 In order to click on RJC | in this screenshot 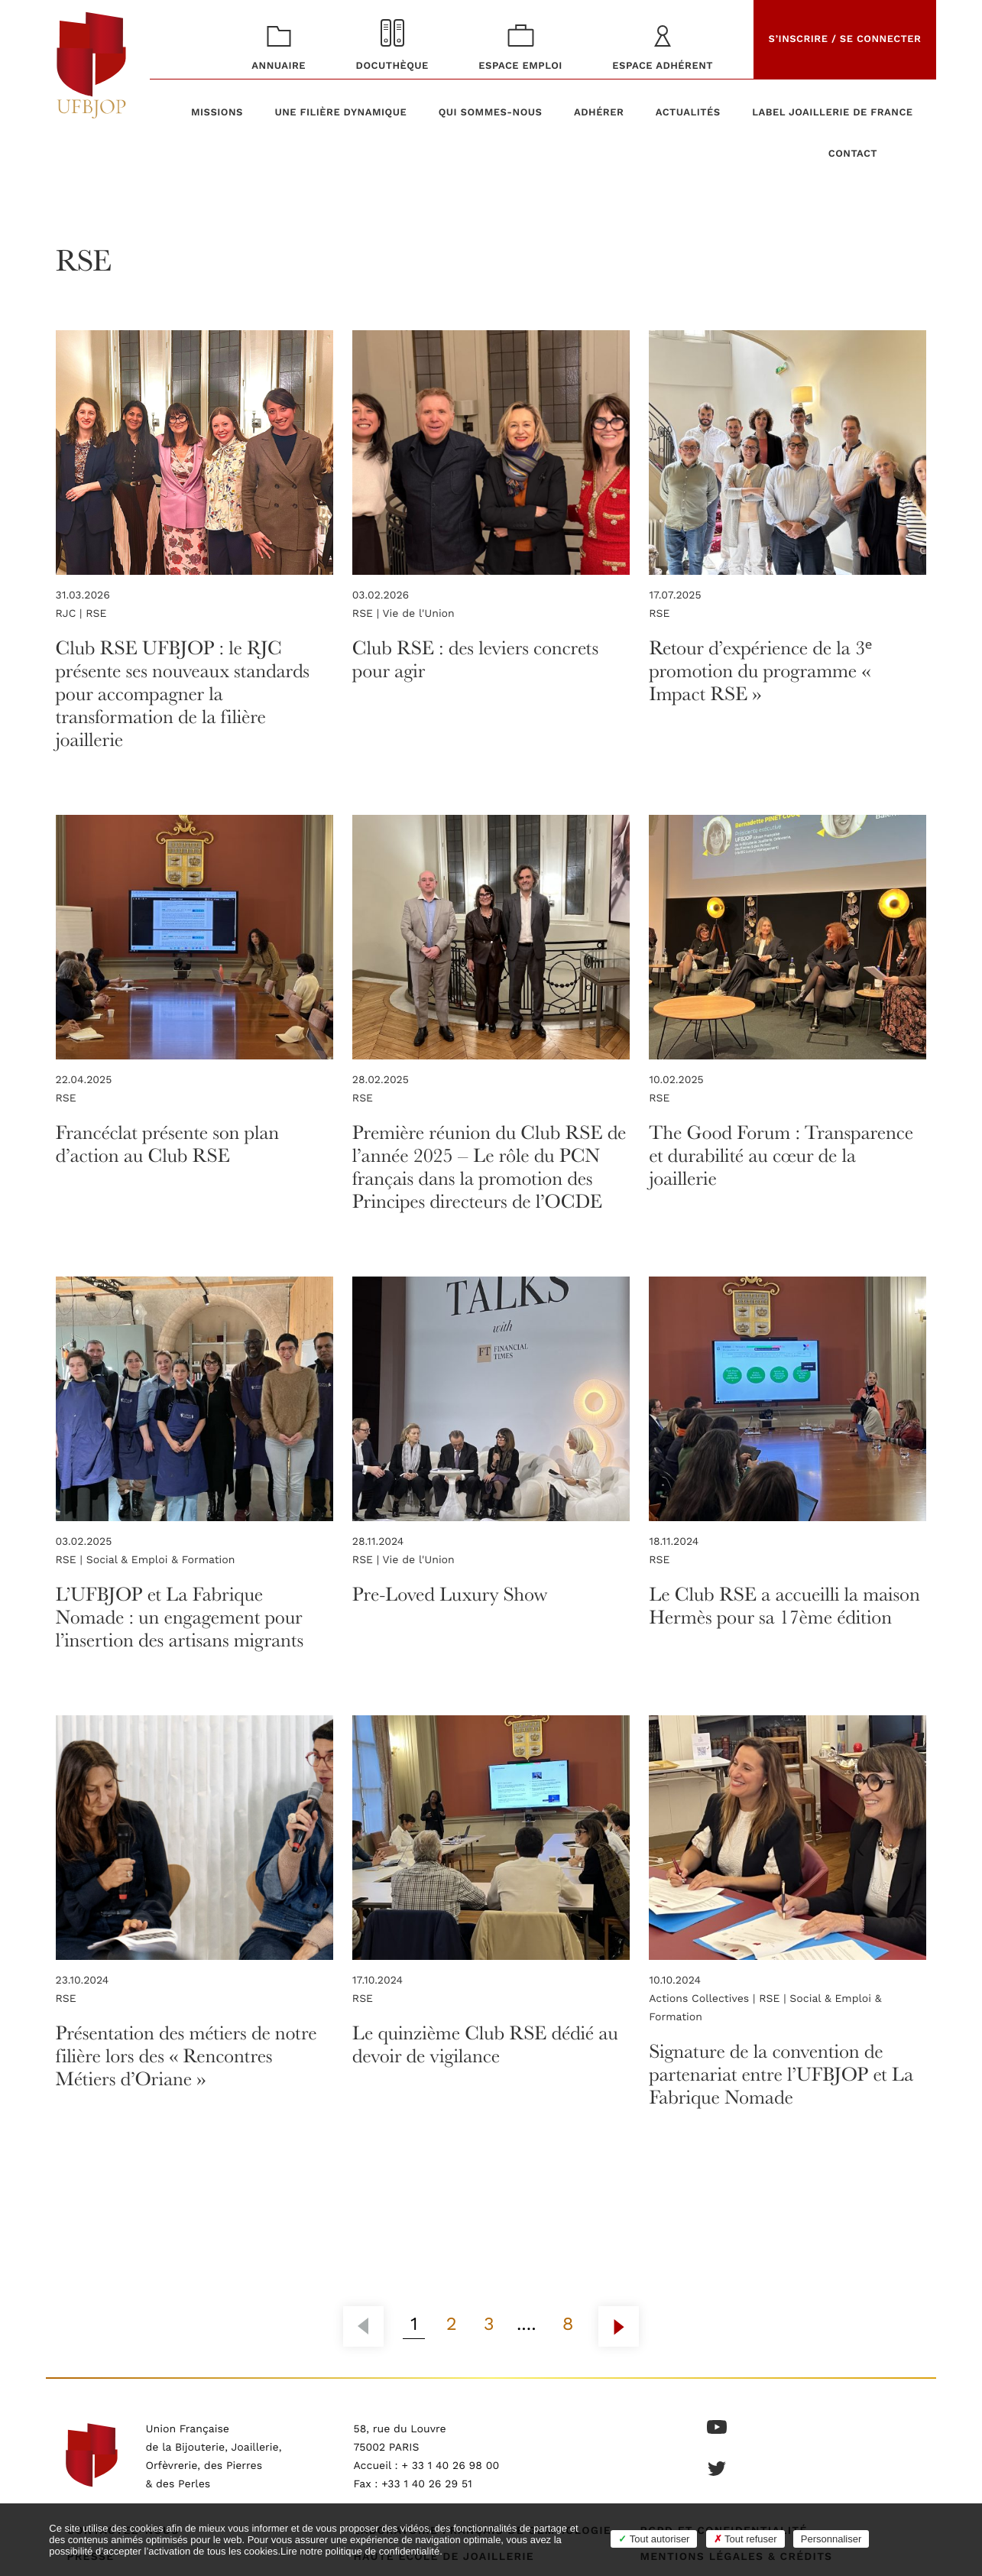, I will do `click(71, 614)`.